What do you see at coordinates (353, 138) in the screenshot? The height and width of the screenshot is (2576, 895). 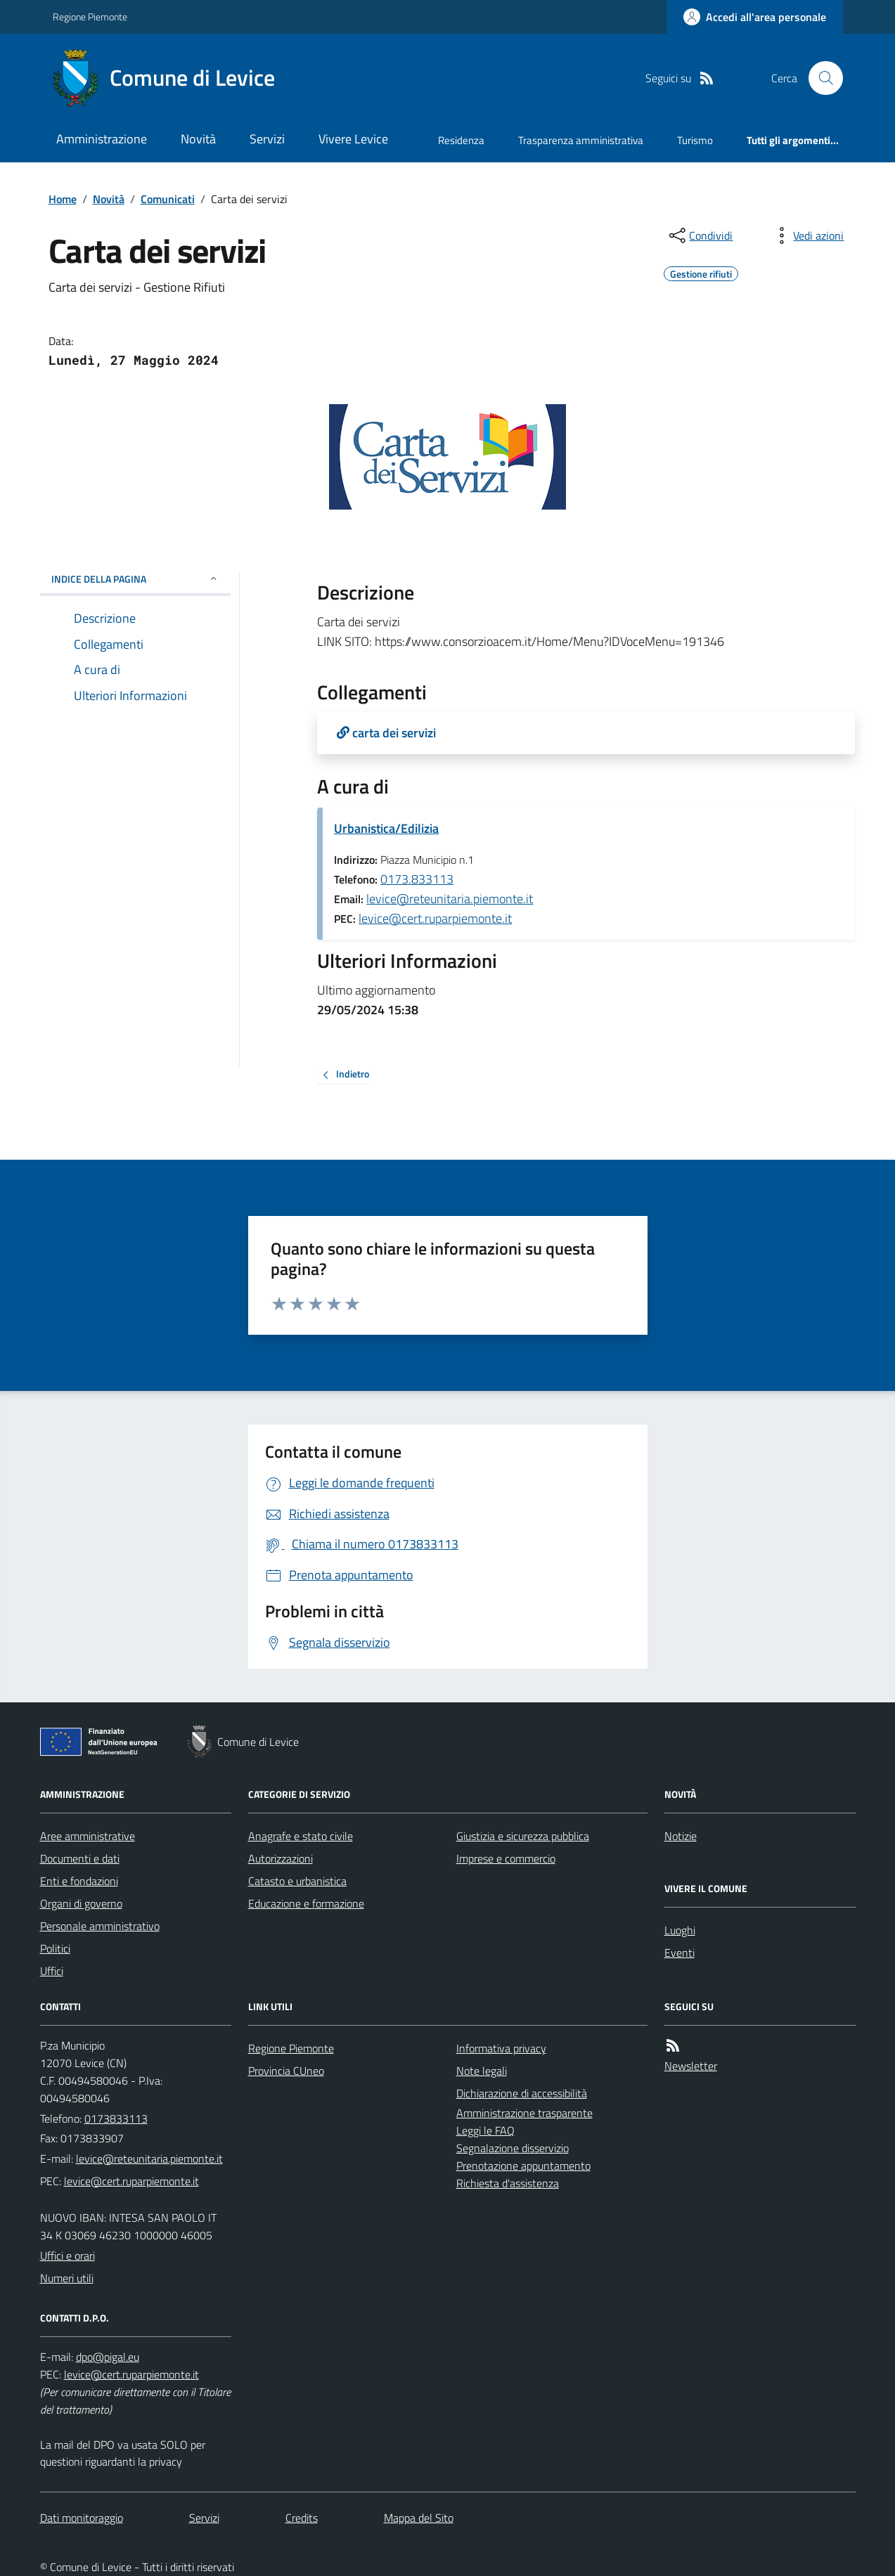 I see `Vivere Levice` at bounding box center [353, 138].